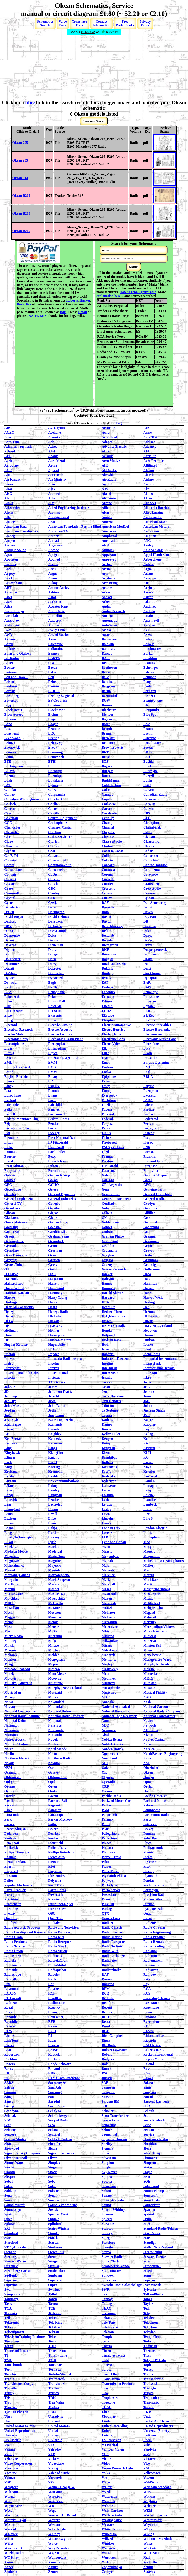  What do you see at coordinates (151, 2021) in the screenshot?
I see `Revelation` at bounding box center [151, 2021].